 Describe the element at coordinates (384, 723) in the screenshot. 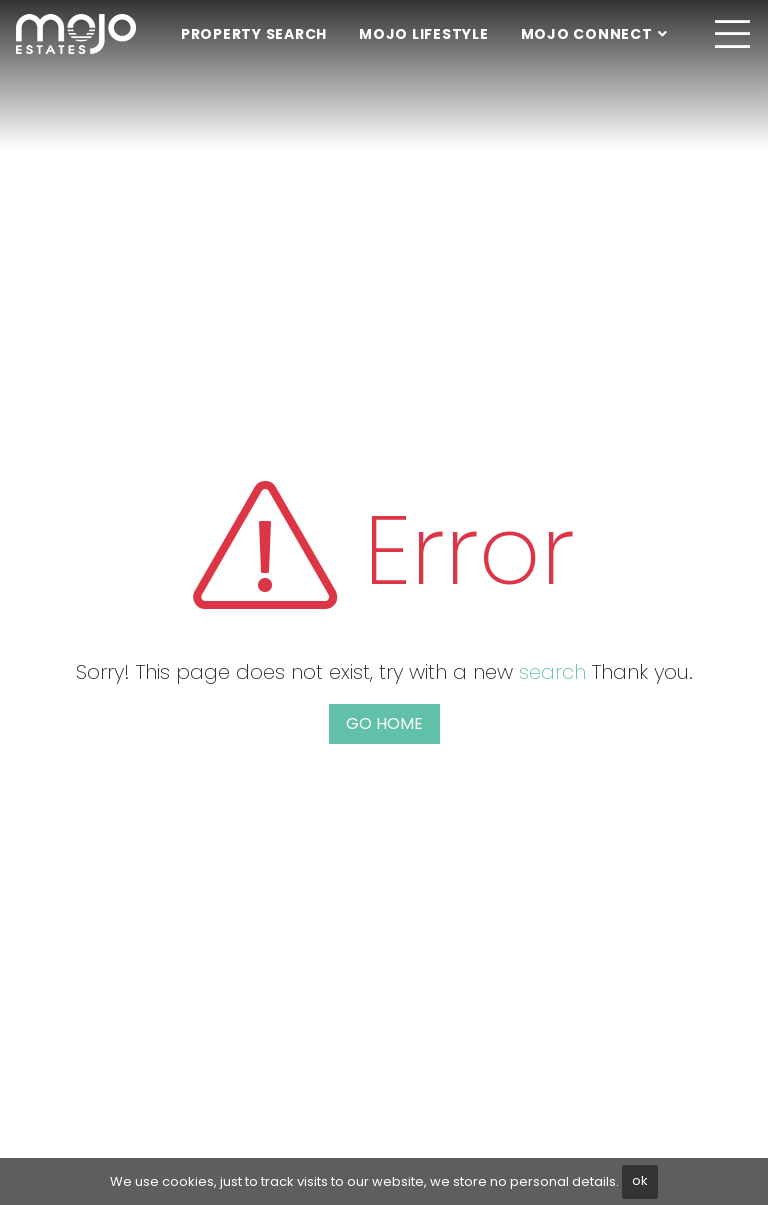

I see `Go home` at that location.